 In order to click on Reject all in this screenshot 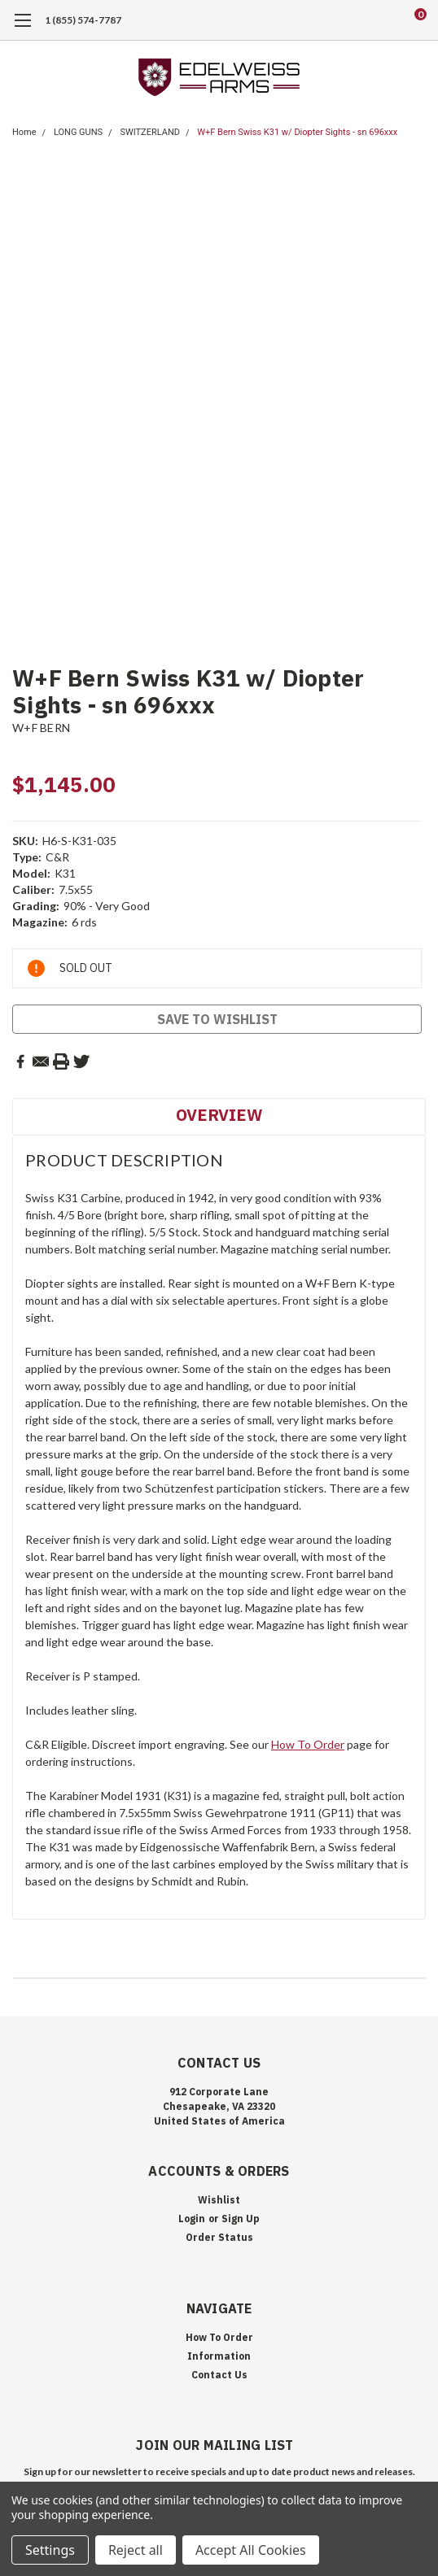, I will do `click(135, 2550)`.